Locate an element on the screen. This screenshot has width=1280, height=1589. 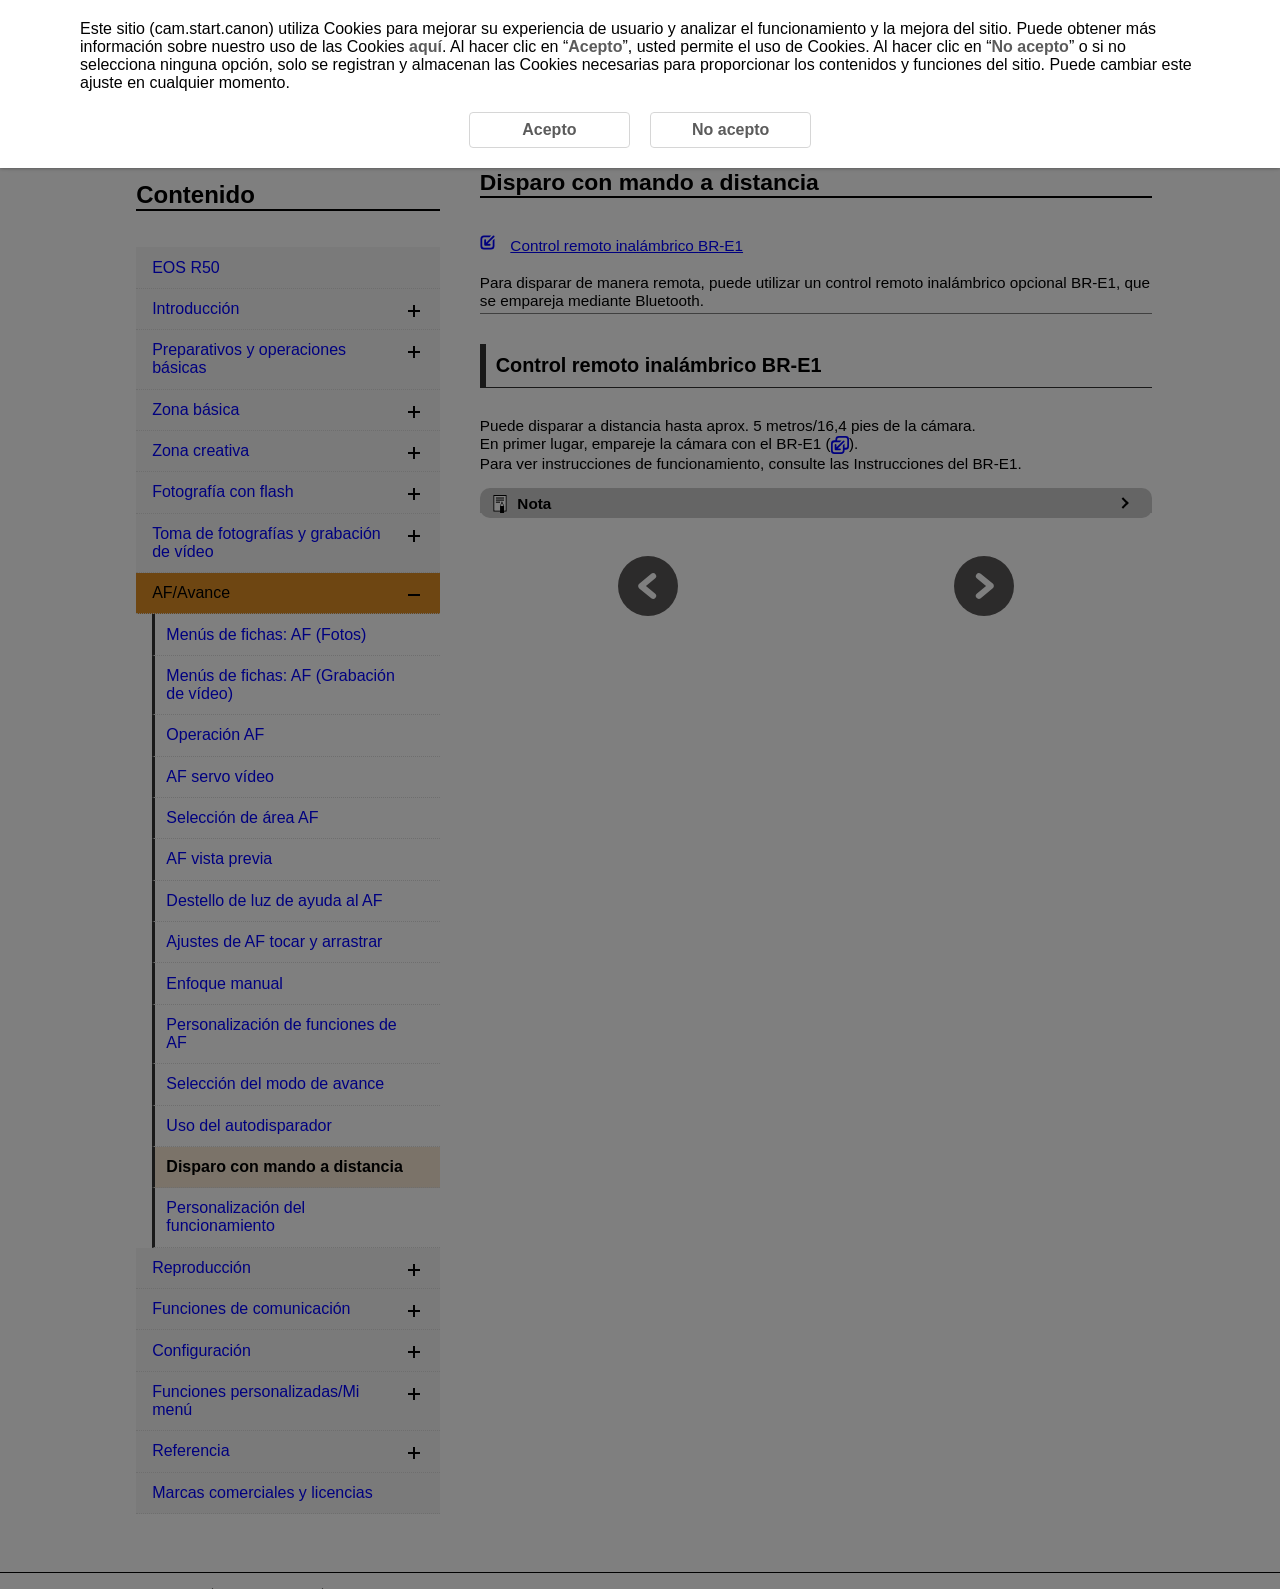
Acepto is located at coordinates (595, 46).